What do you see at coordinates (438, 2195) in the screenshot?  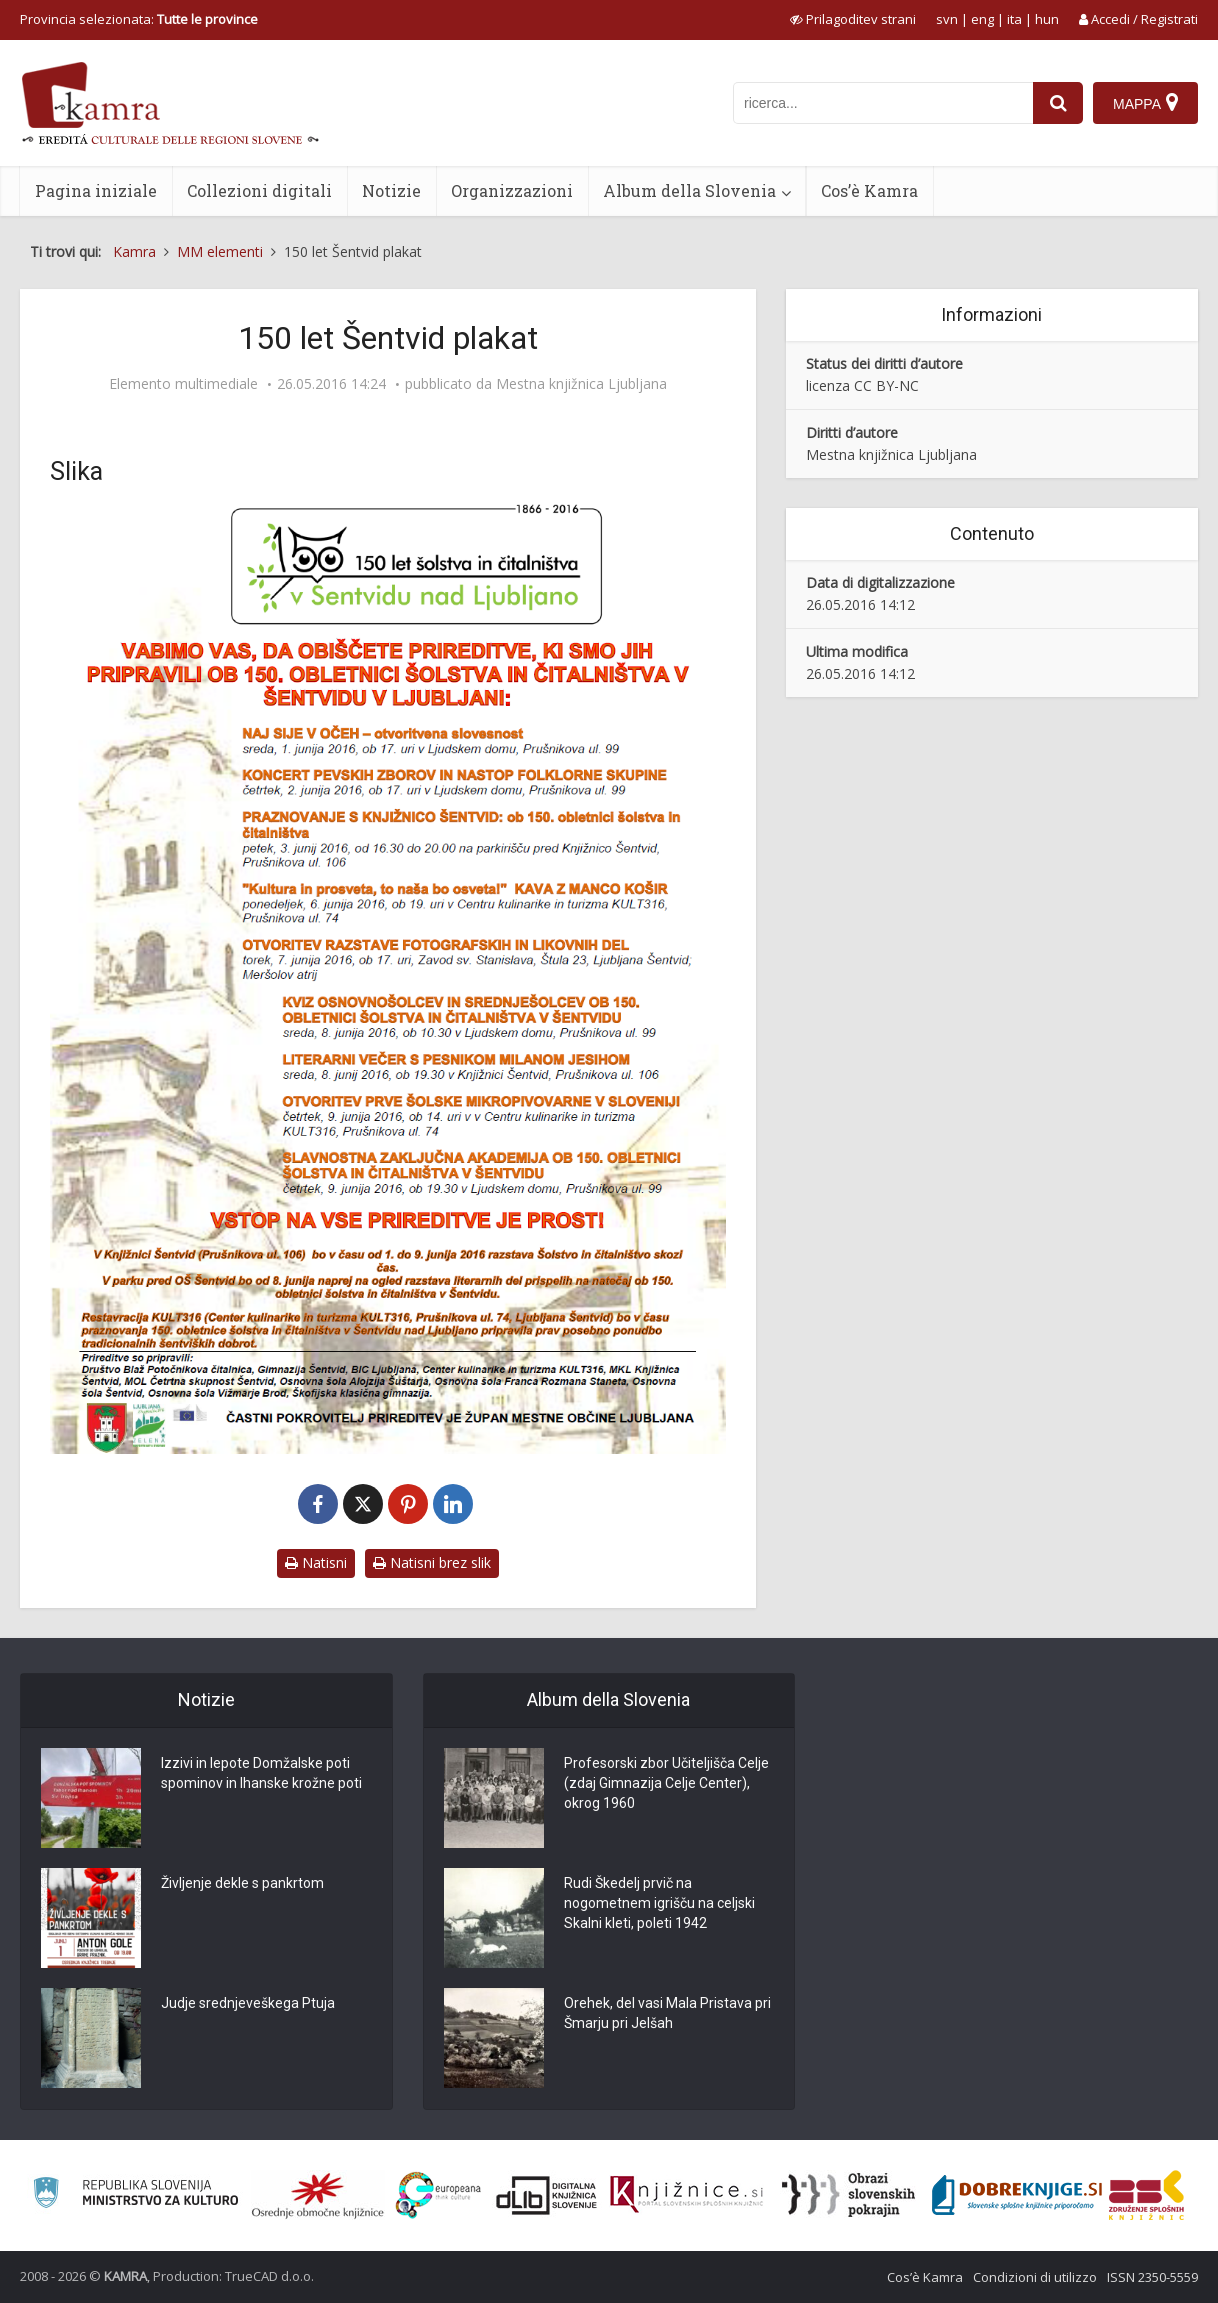 I see `[Portal Europeana]` at bounding box center [438, 2195].